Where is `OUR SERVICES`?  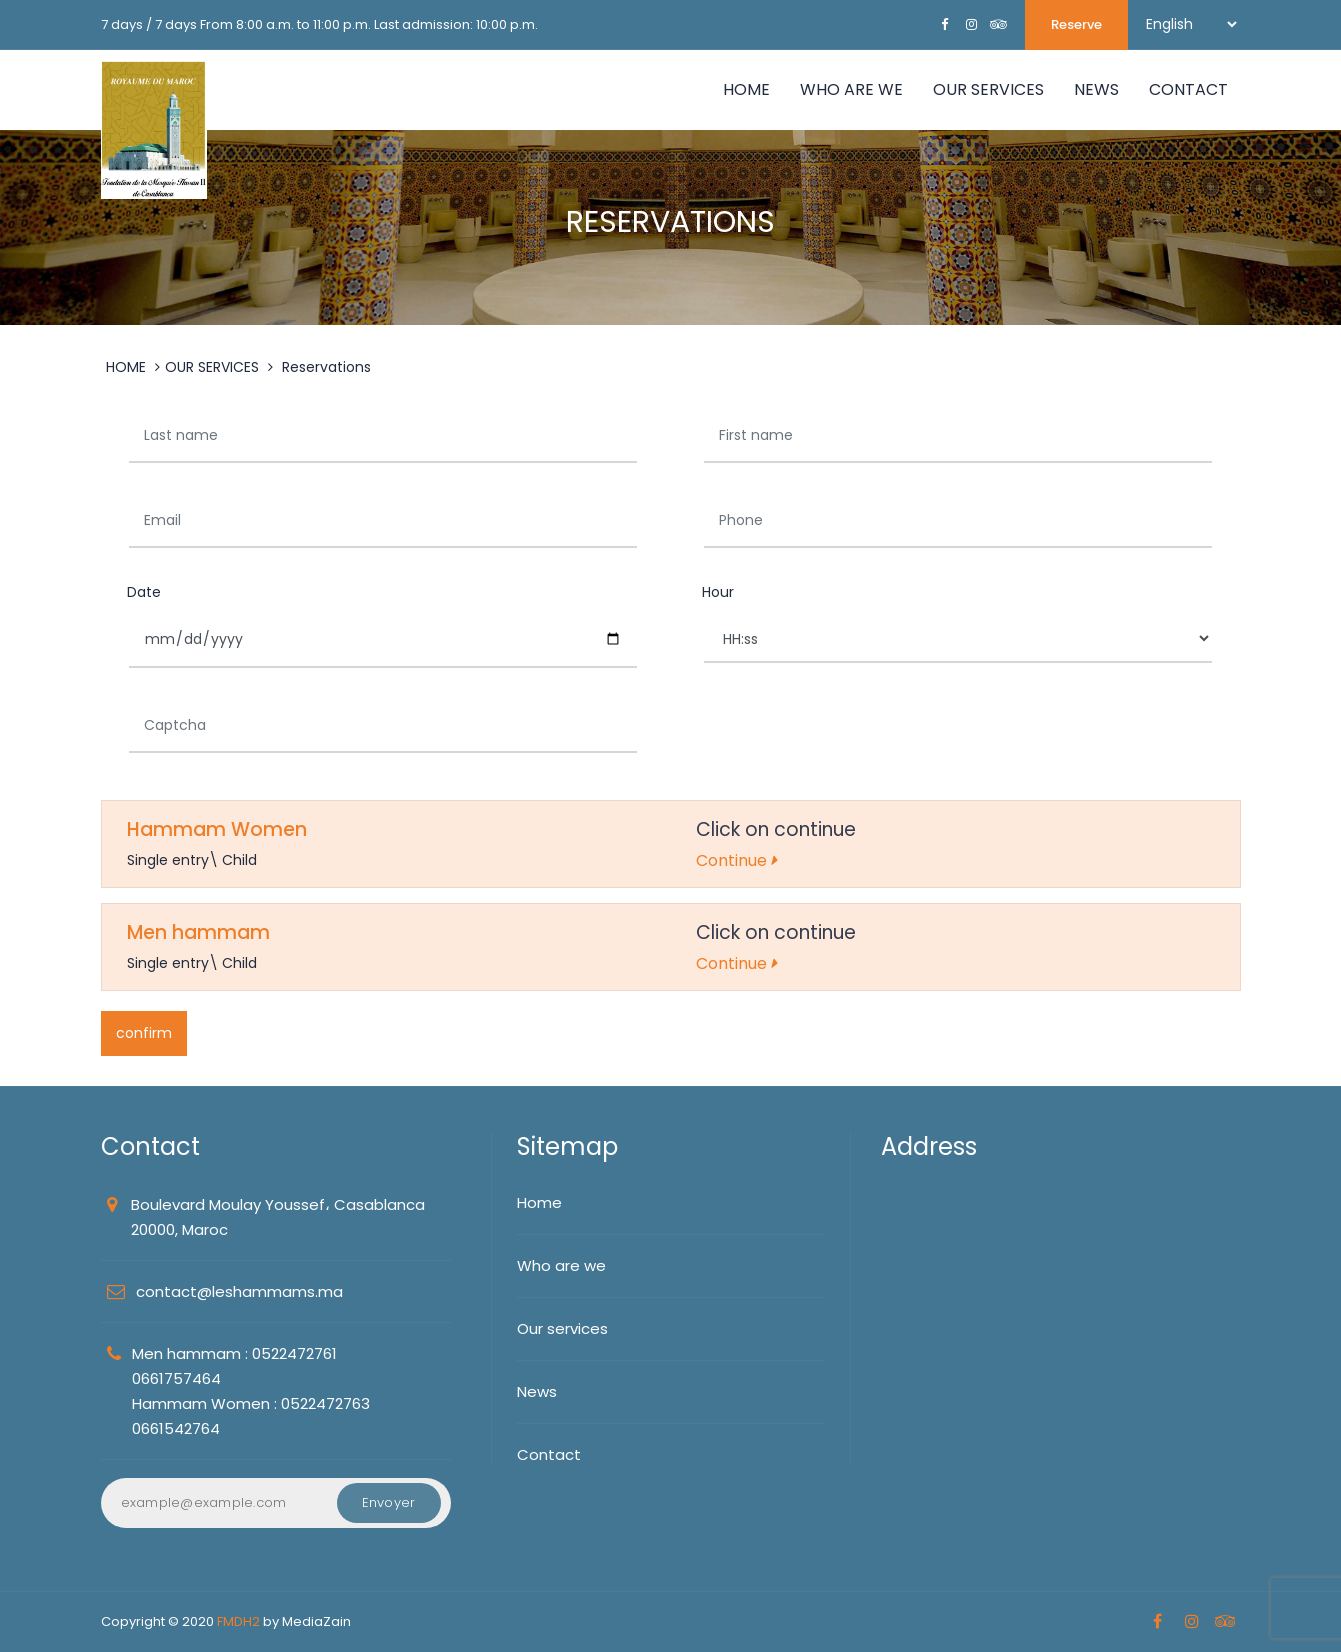 OUR SERVICES is located at coordinates (988, 89).